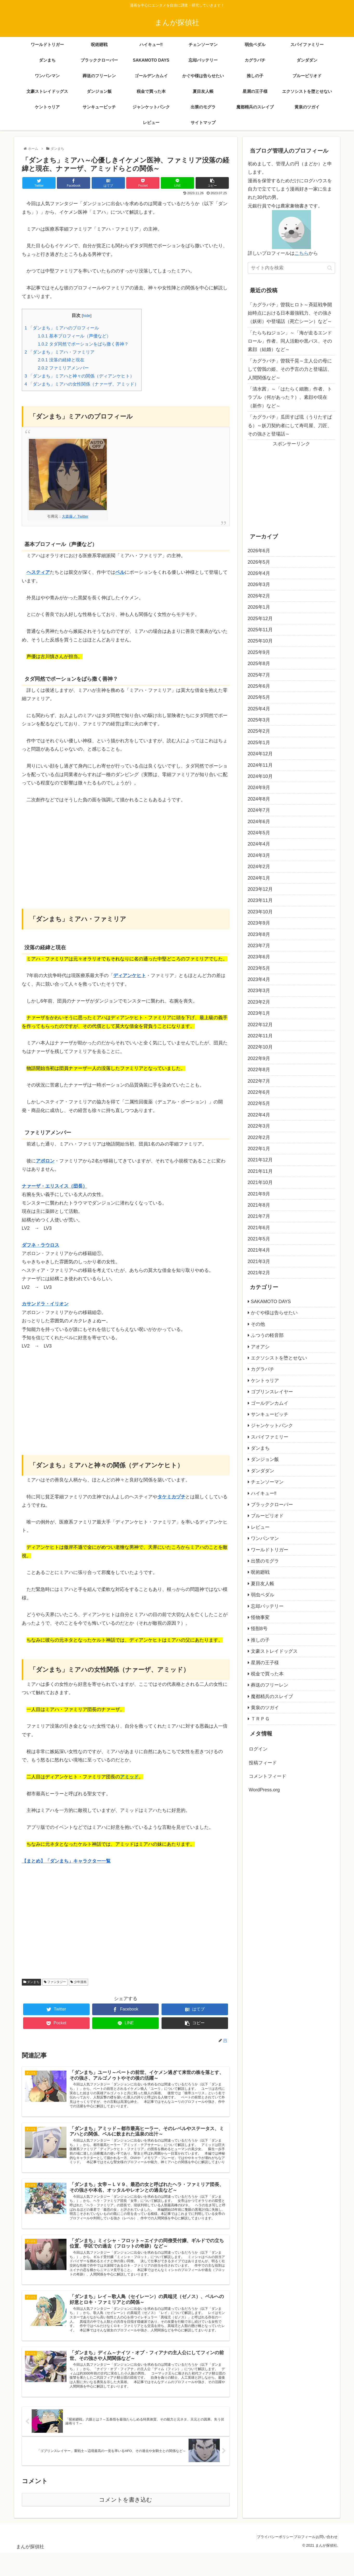  What do you see at coordinates (324, 2560) in the screenshot?
I see `お問い合わせ` at bounding box center [324, 2560].